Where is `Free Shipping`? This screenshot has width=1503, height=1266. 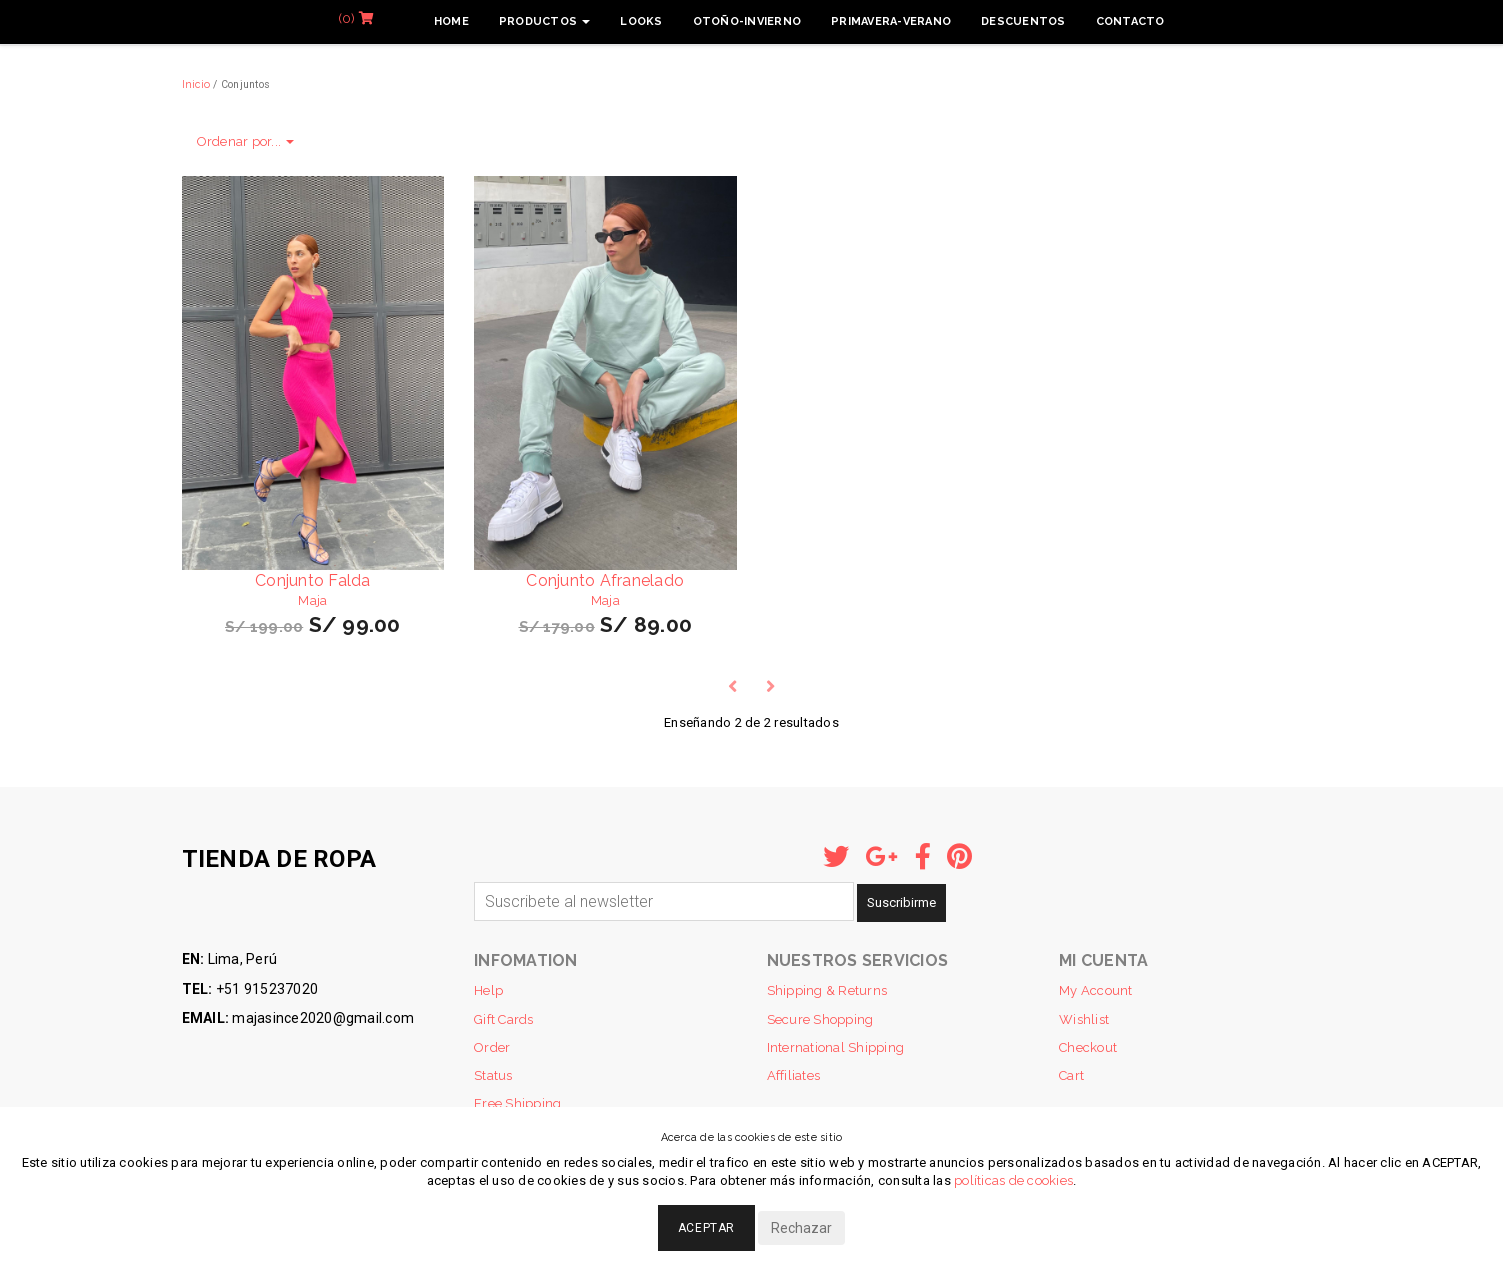 Free Shipping is located at coordinates (517, 1103).